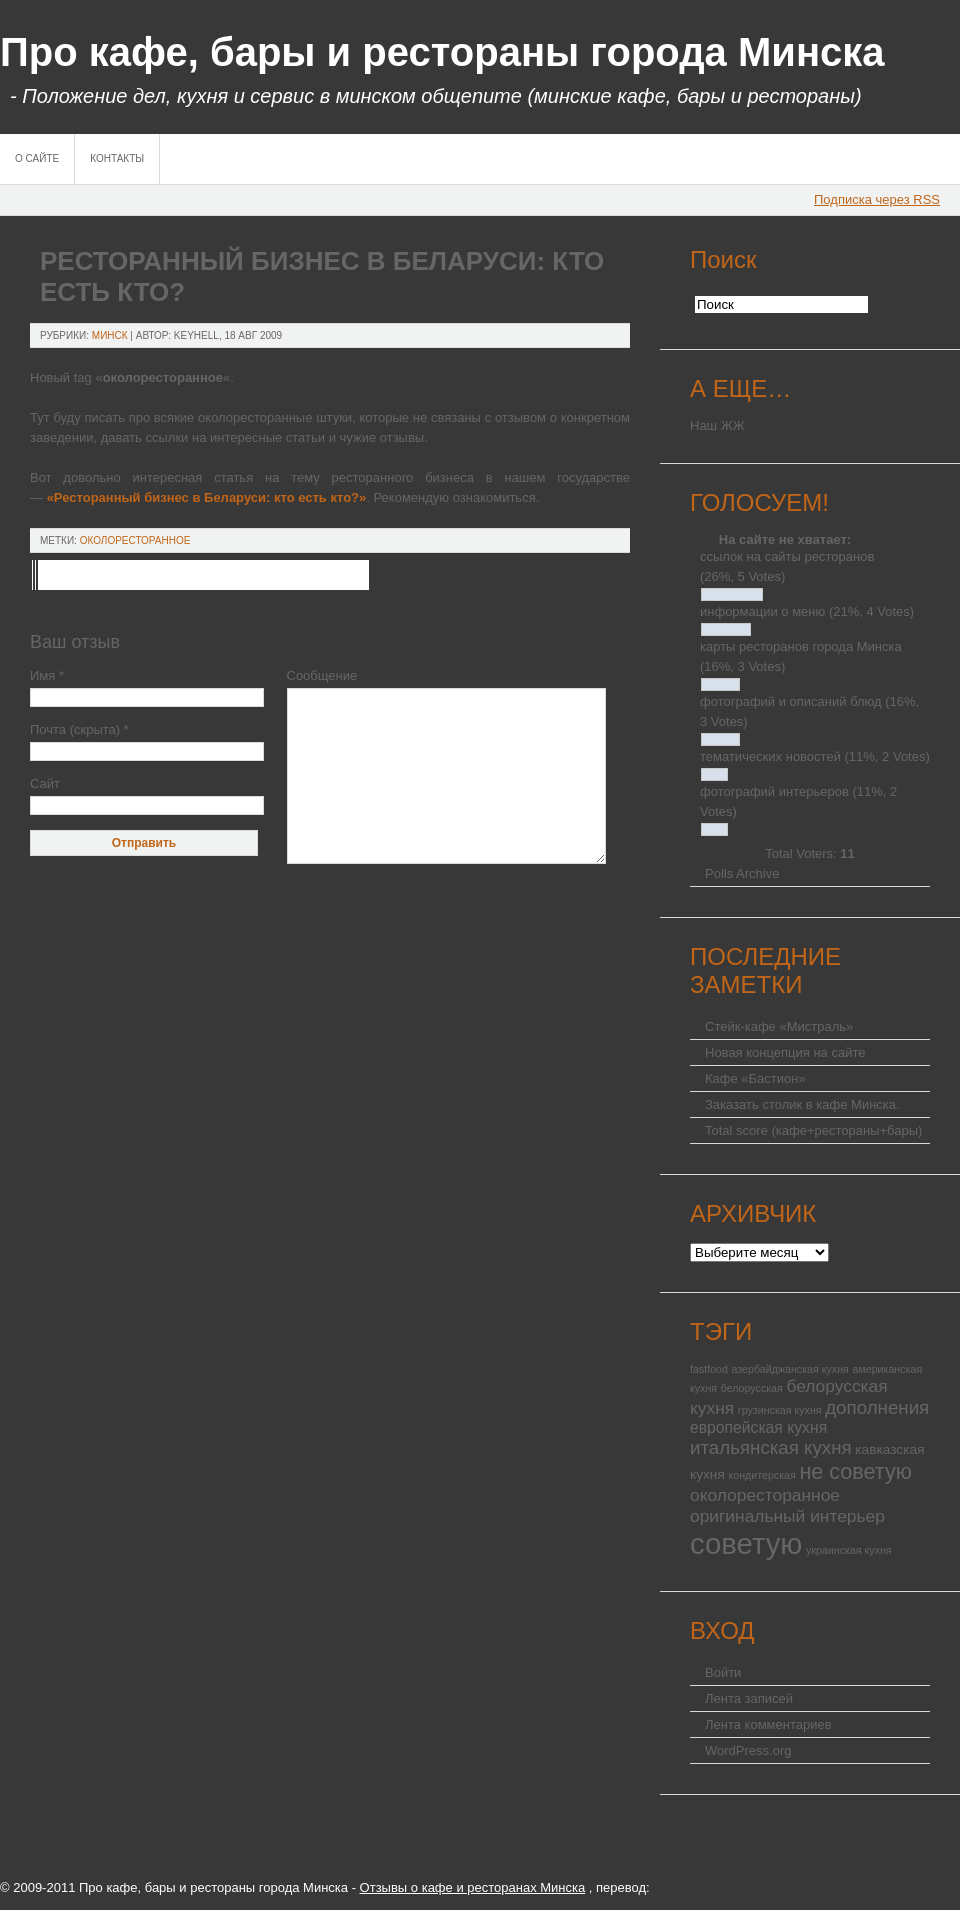 Image resolution: width=960 pixels, height=1910 pixels. Describe the element at coordinates (771, 1447) in the screenshot. I see `итальянская кухня [итальянская кухня (5 элементов)]` at that location.